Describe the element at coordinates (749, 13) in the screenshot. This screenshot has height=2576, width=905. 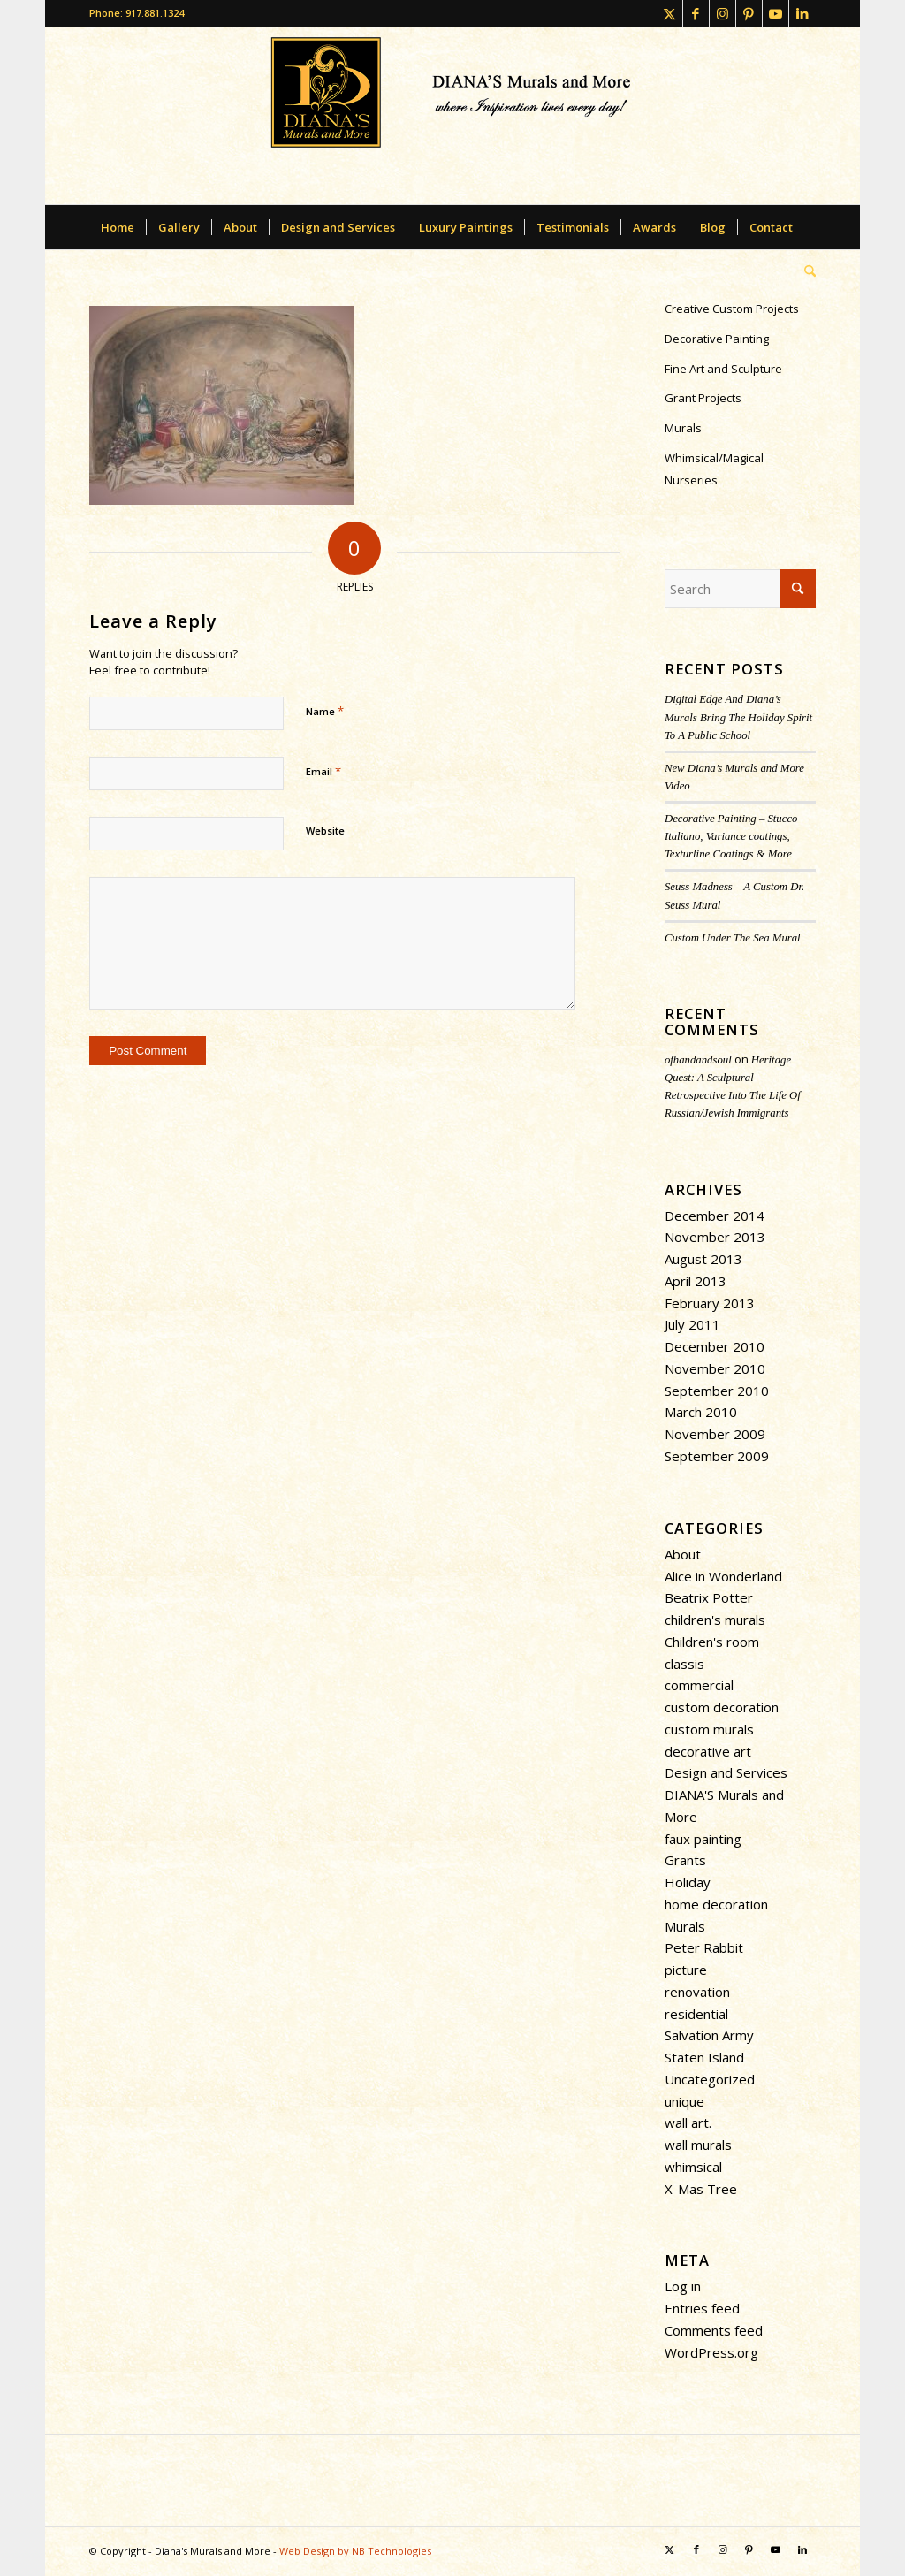
I see `[Link to Pinterest]` at that location.